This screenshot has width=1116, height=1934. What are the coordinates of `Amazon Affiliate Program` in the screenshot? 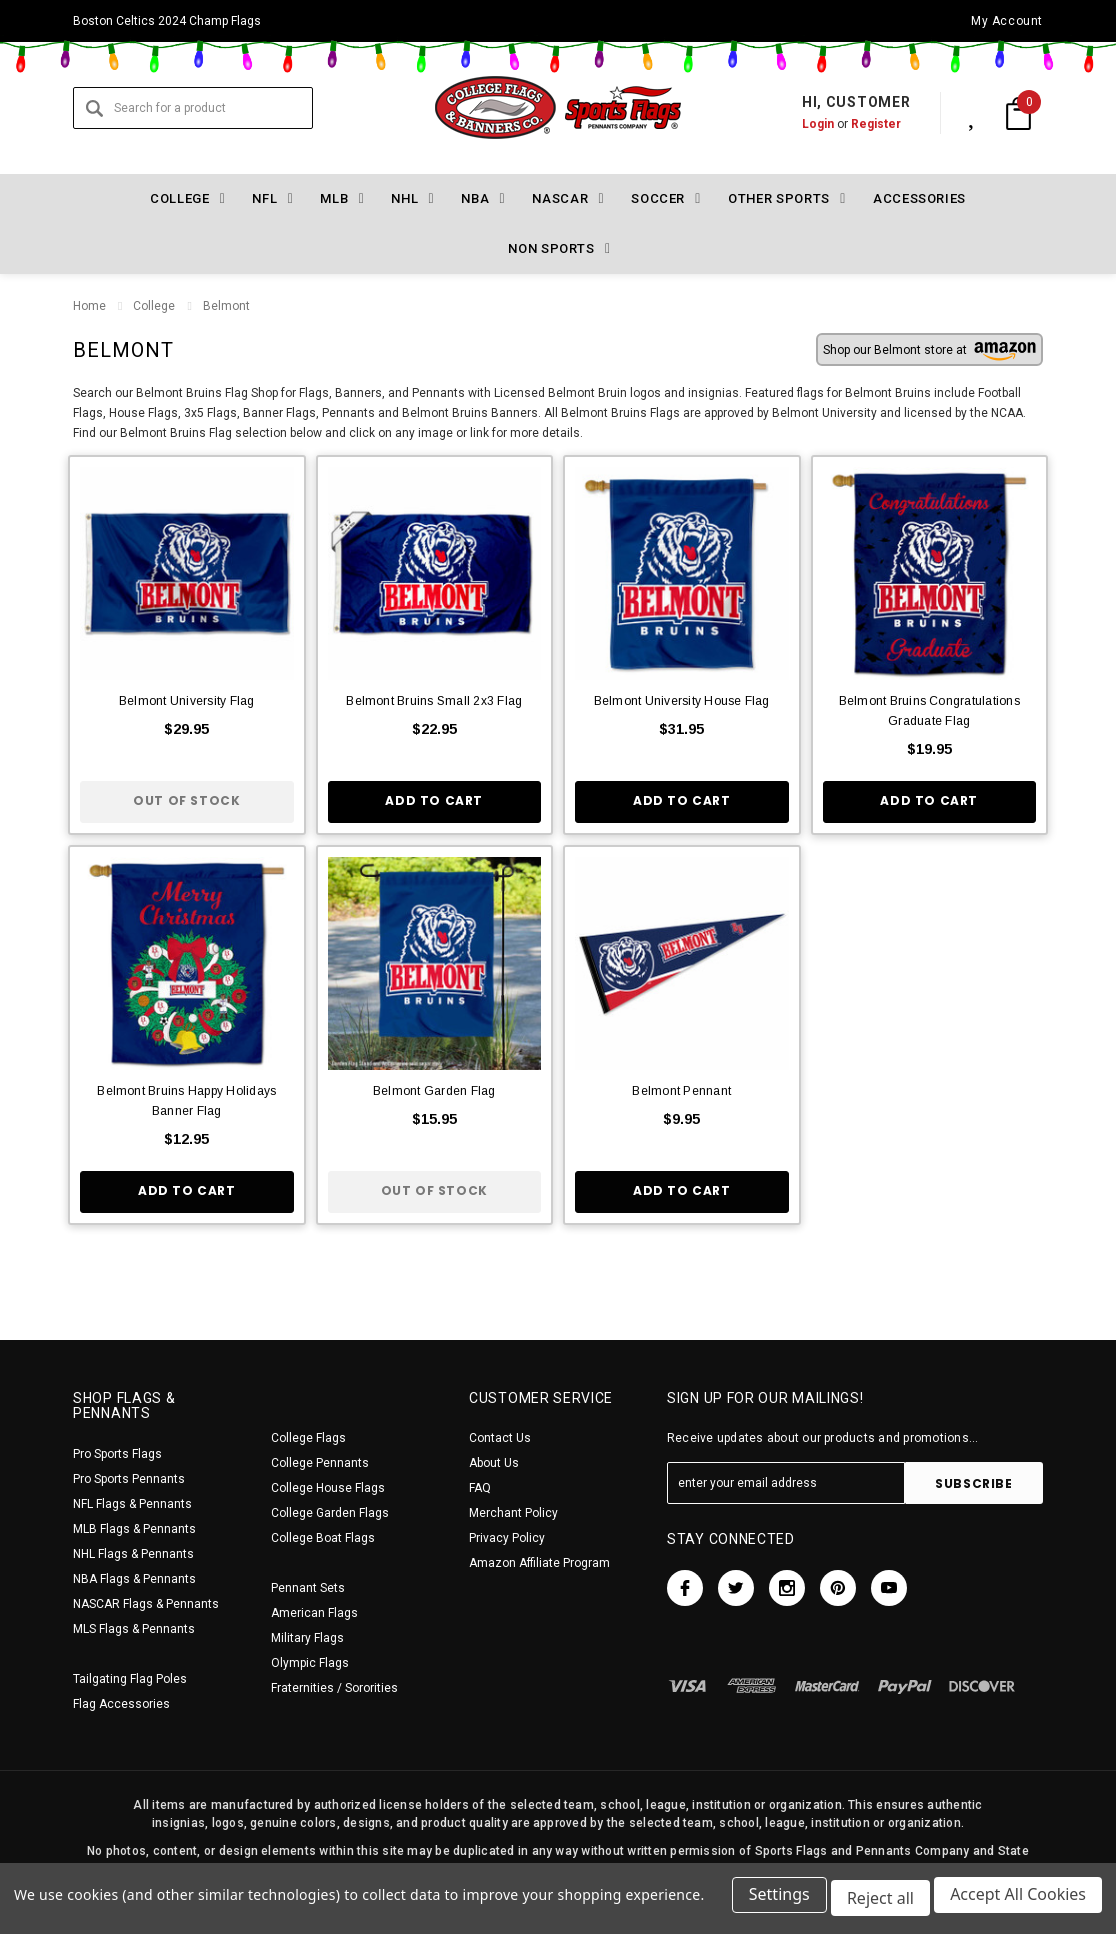 It's located at (539, 1563).